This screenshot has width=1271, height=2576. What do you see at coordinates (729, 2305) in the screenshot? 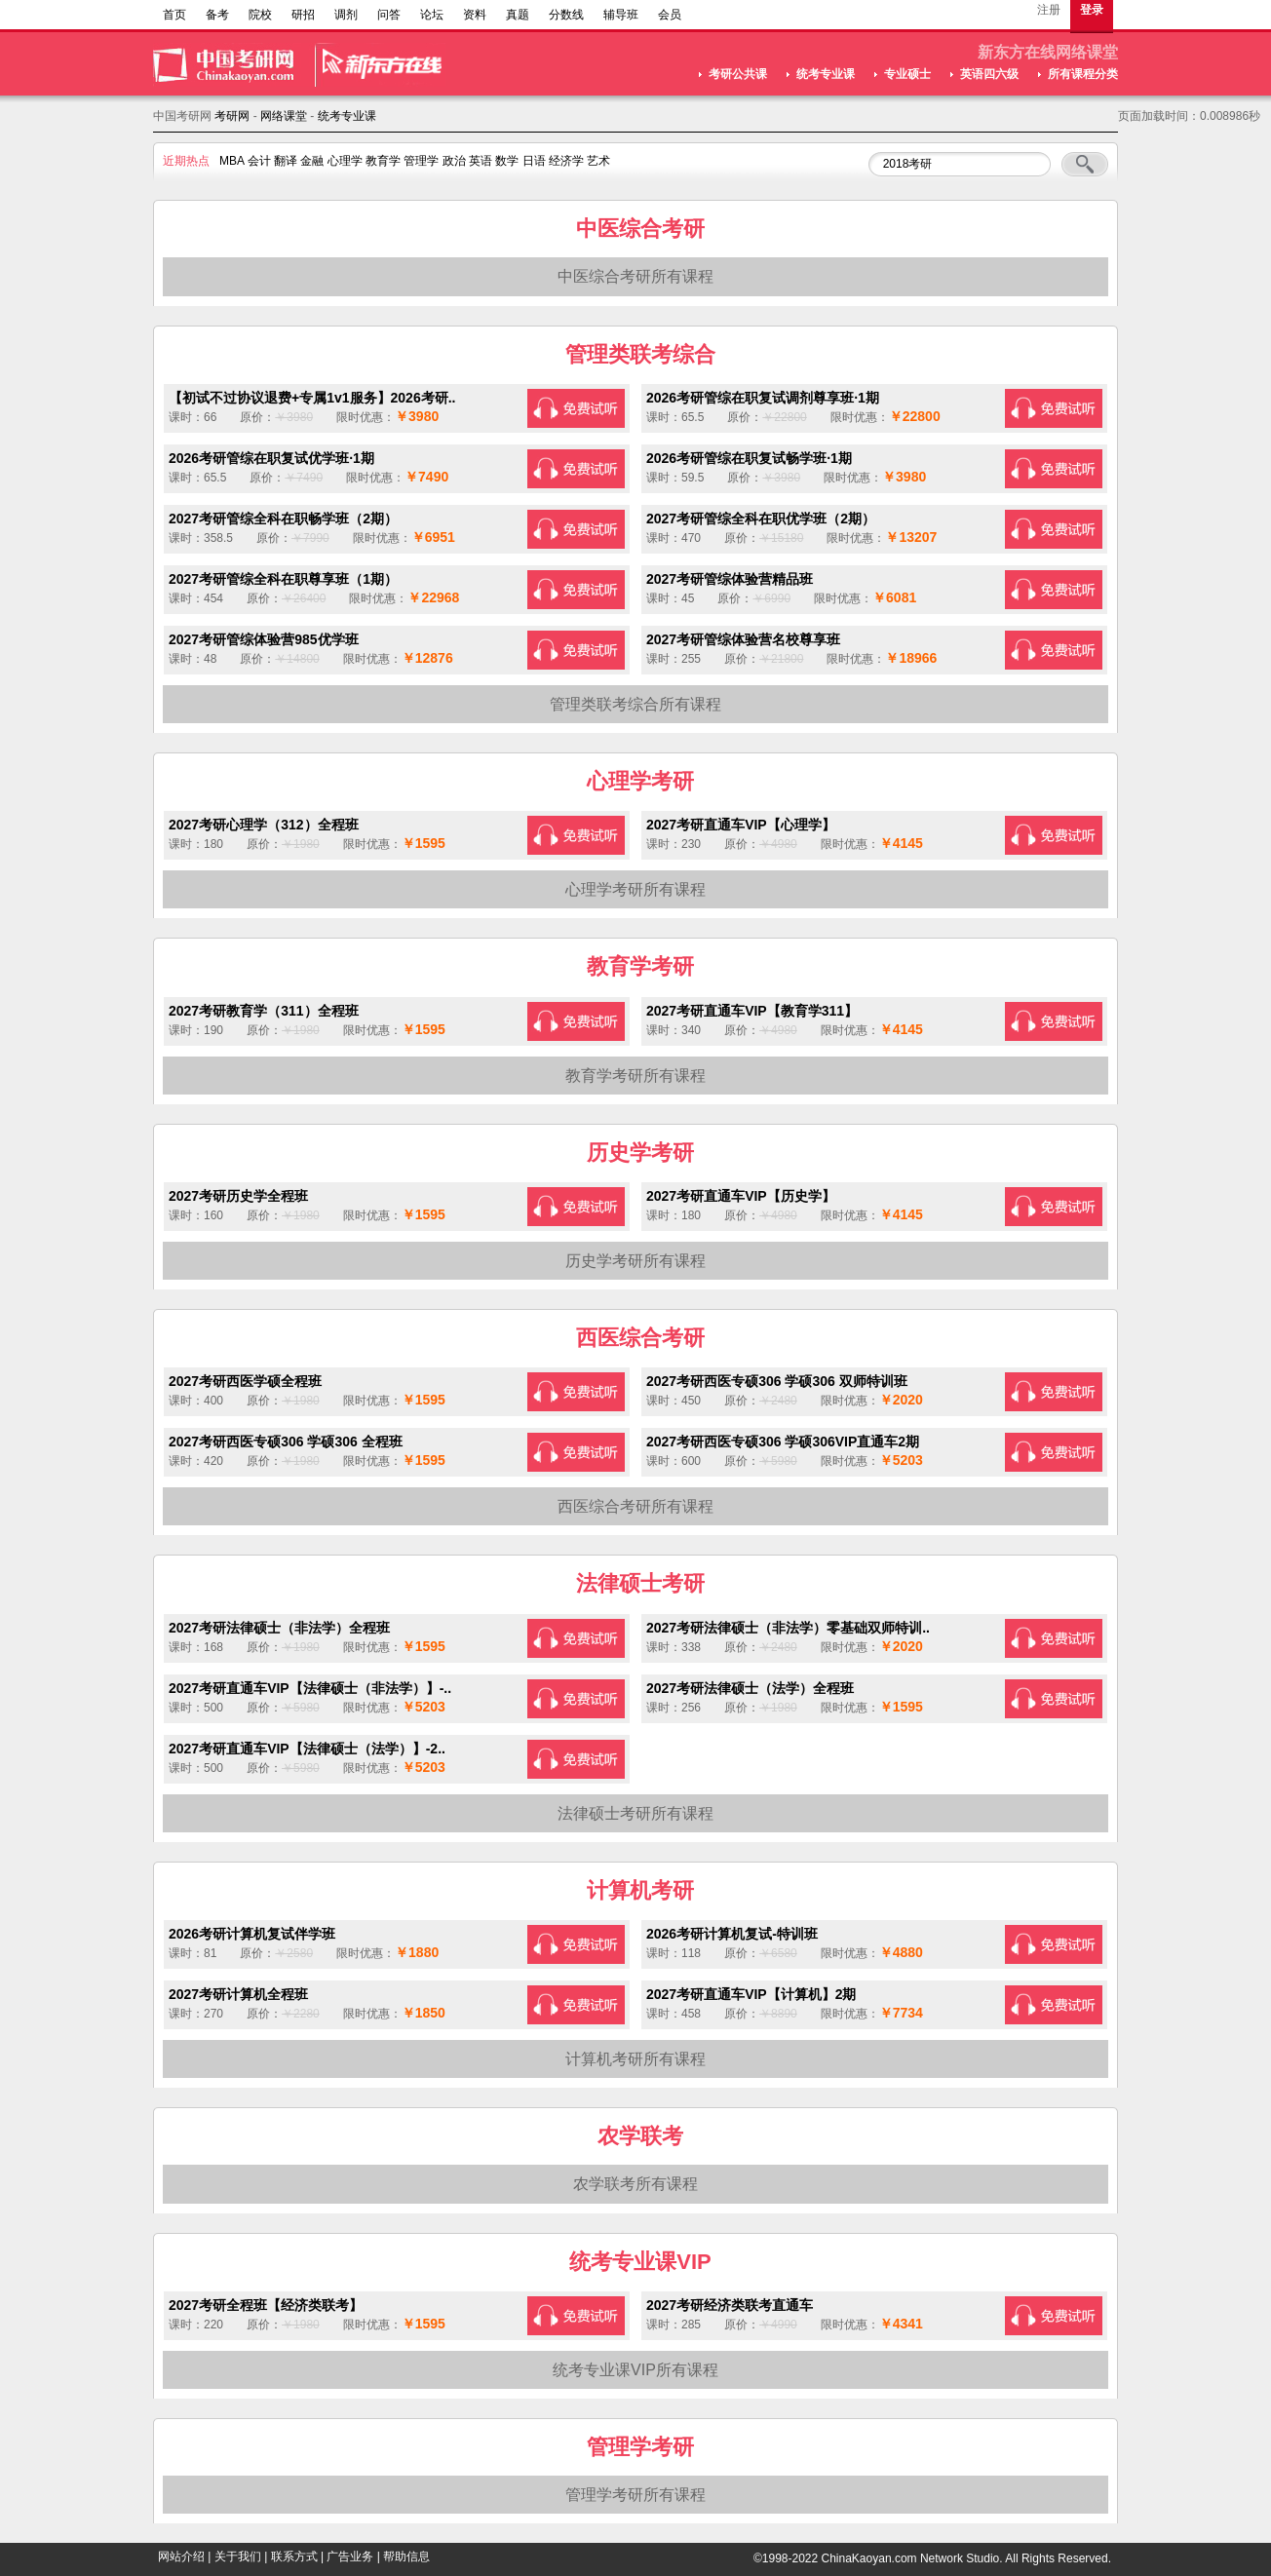
I see `2027考研经济类联考直通车` at bounding box center [729, 2305].